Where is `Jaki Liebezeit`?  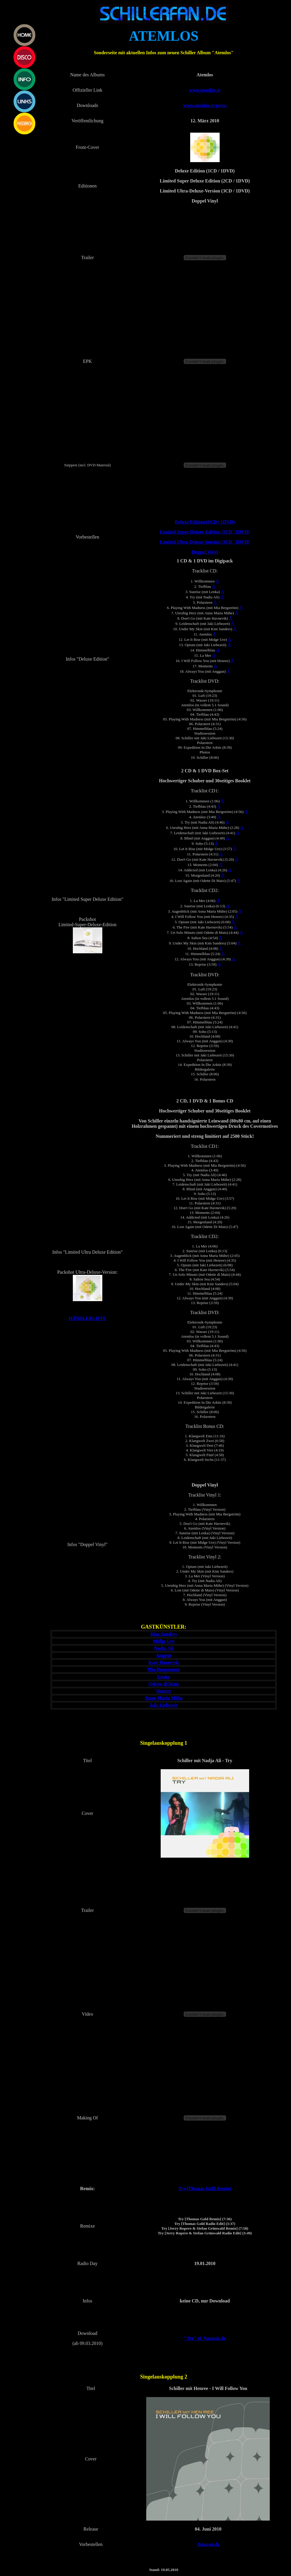
Jaki Liebezeit is located at coordinates (163, 1705).